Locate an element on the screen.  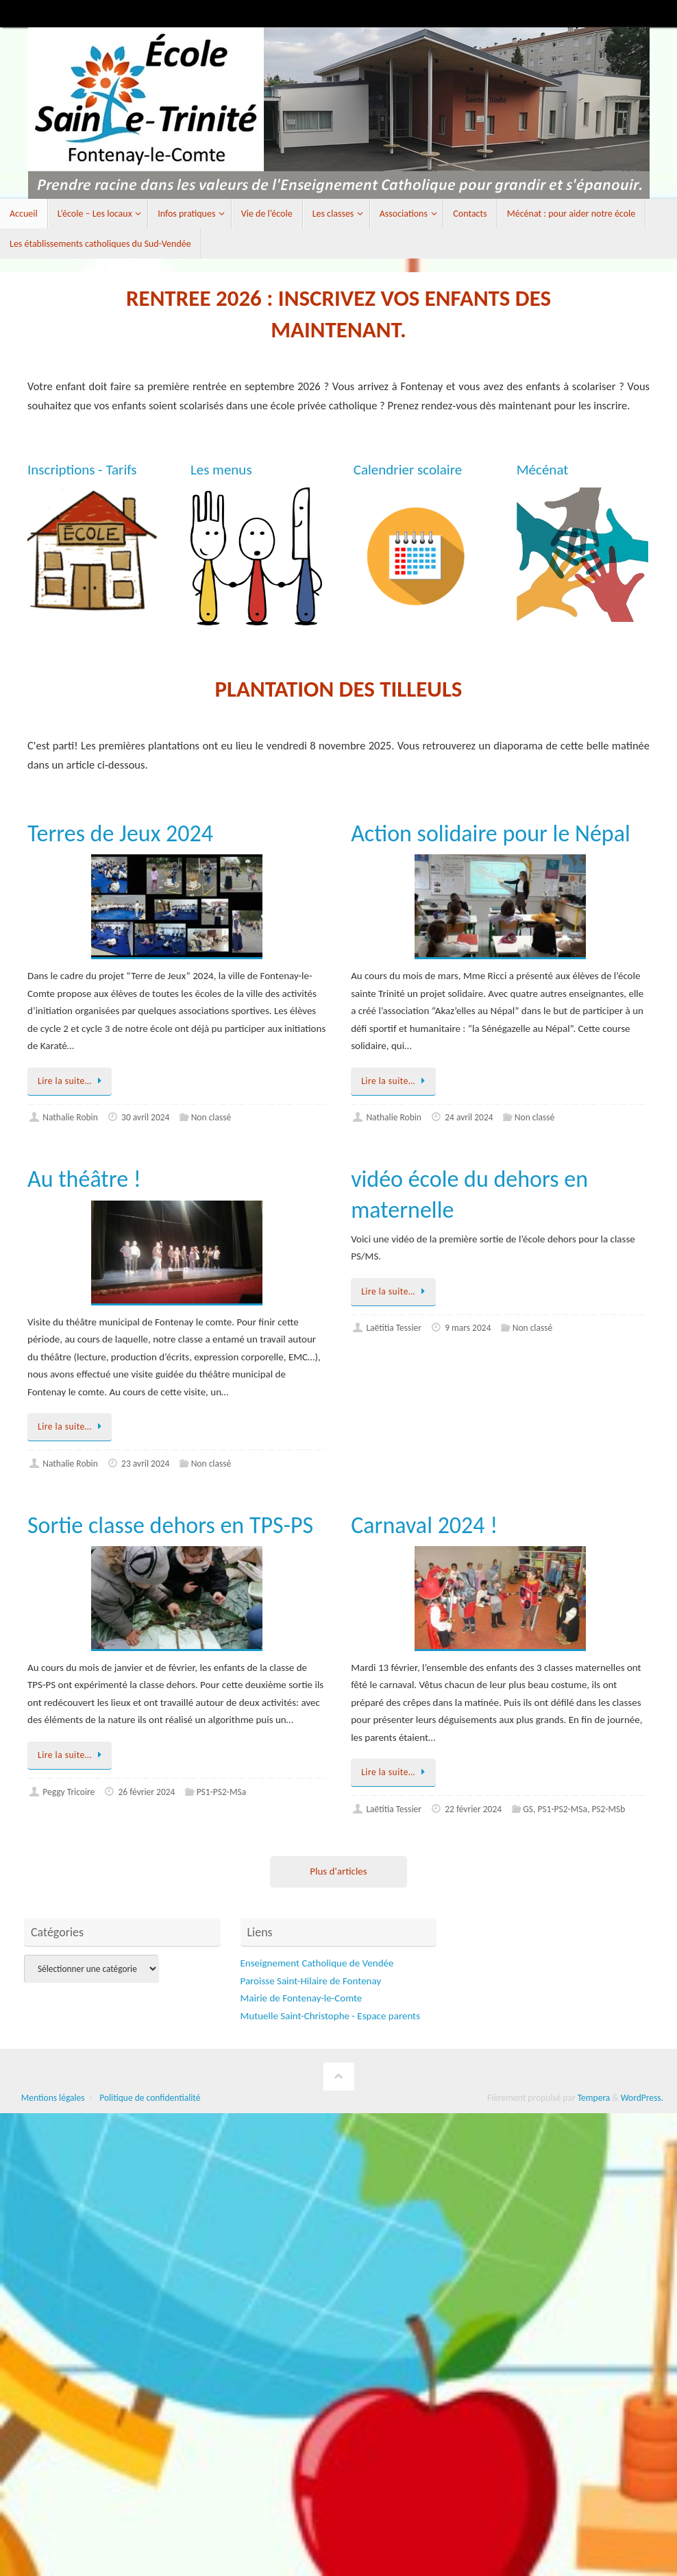
23 avril 2024 is located at coordinates (145, 1463).